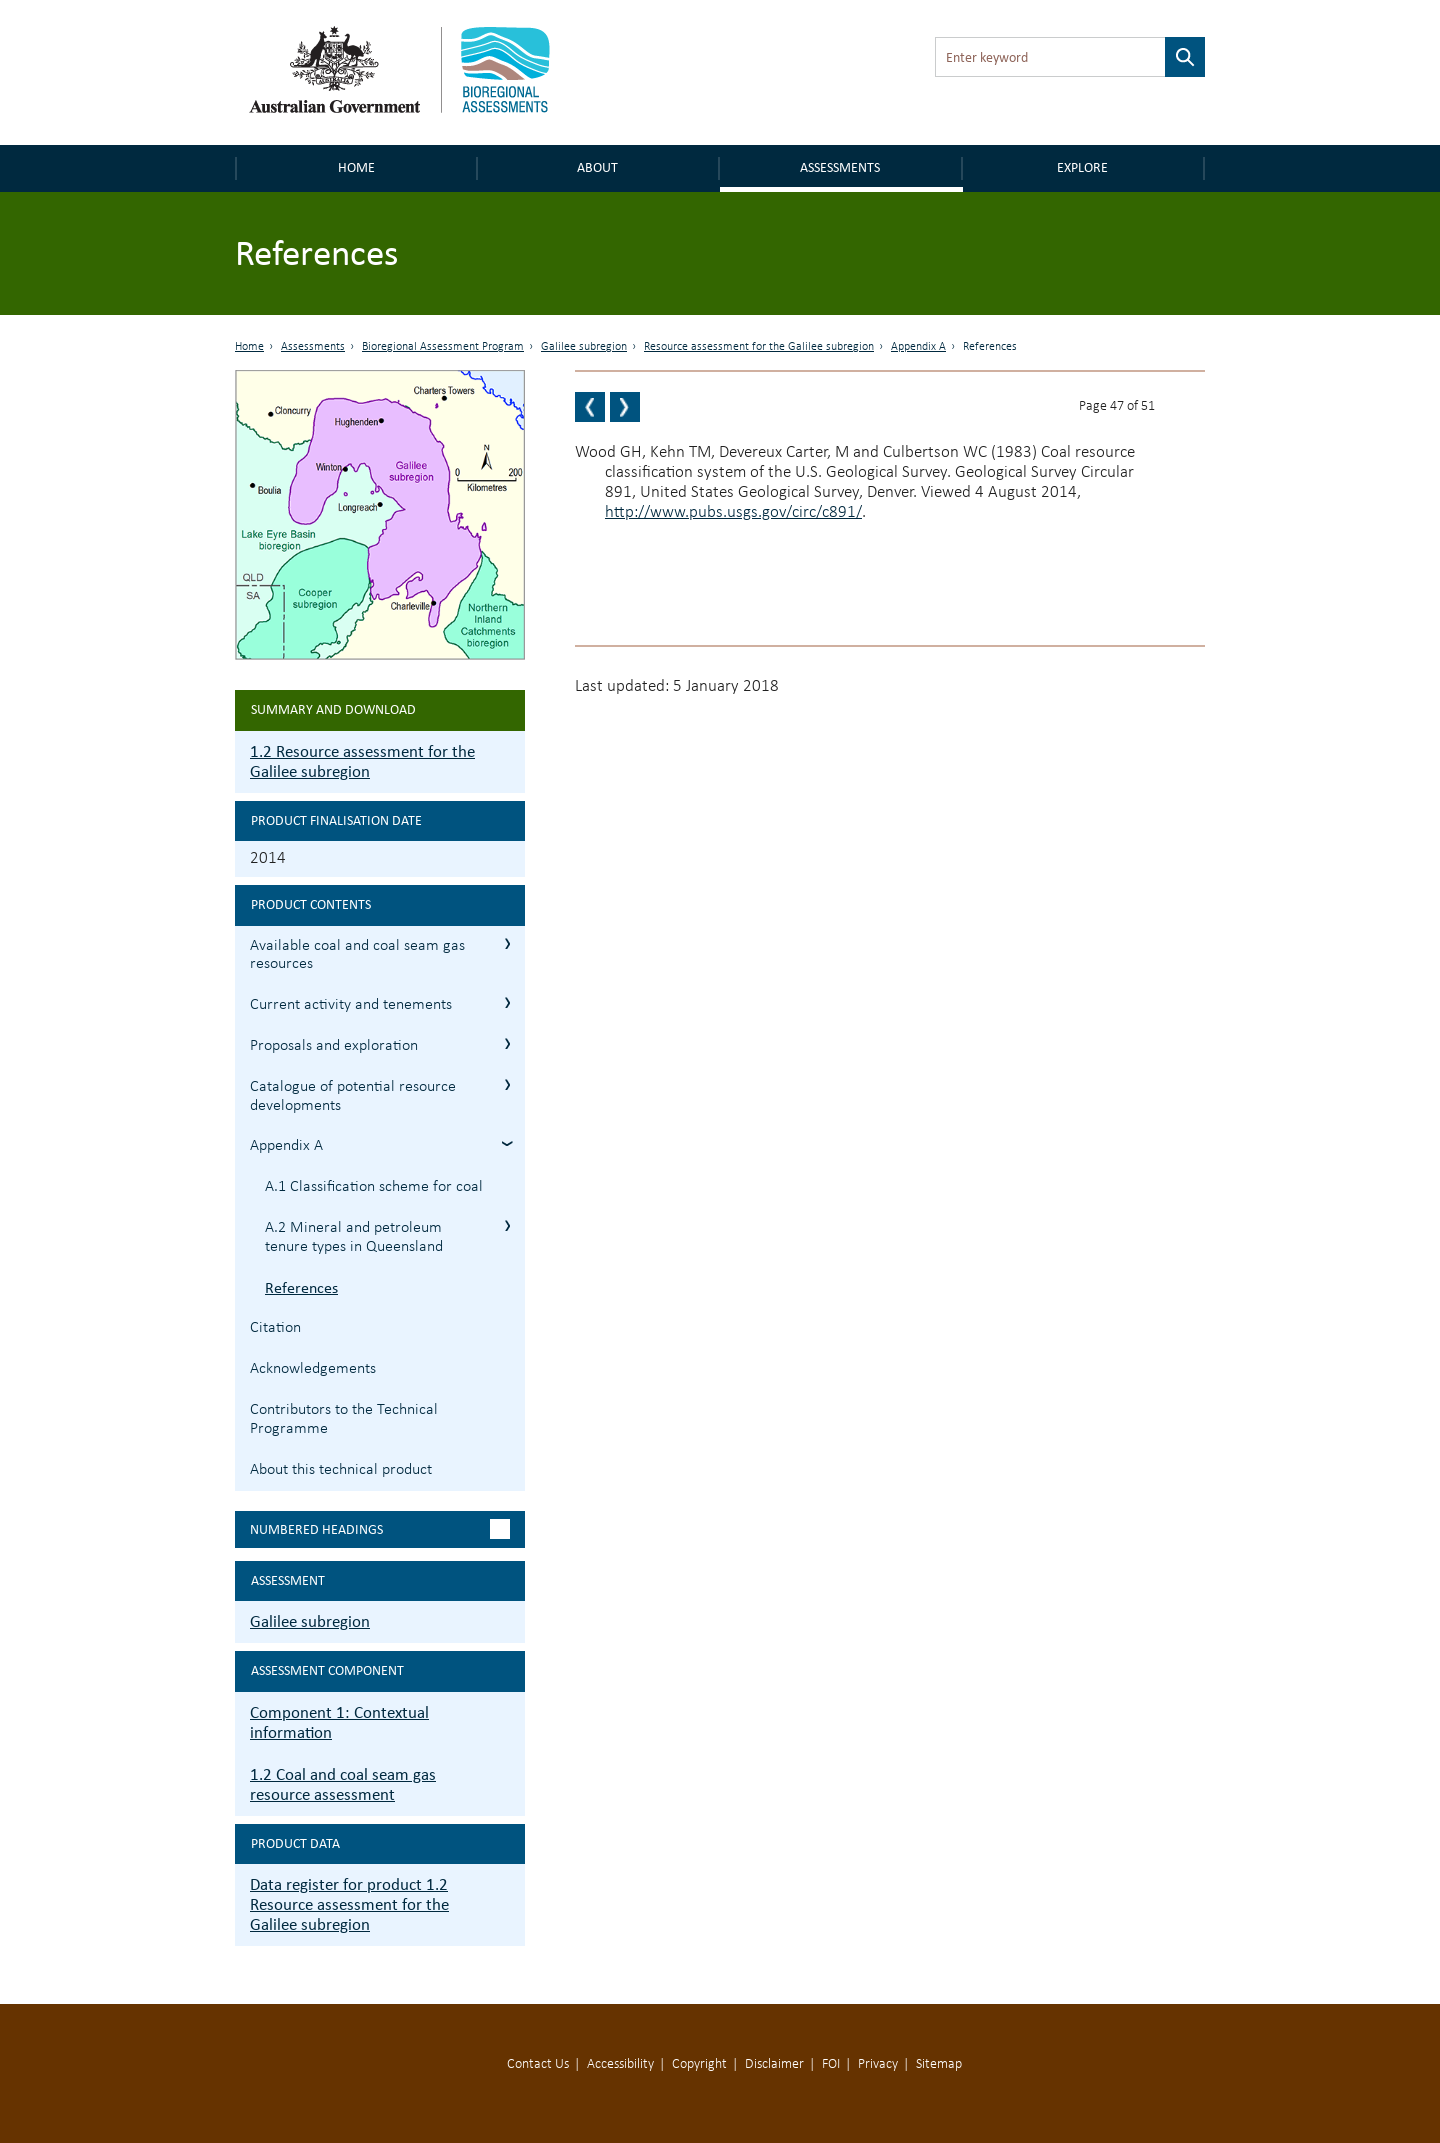 The width and height of the screenshot is (1440, 2143). I want to click on Galilee subregion, so click(584, 347).